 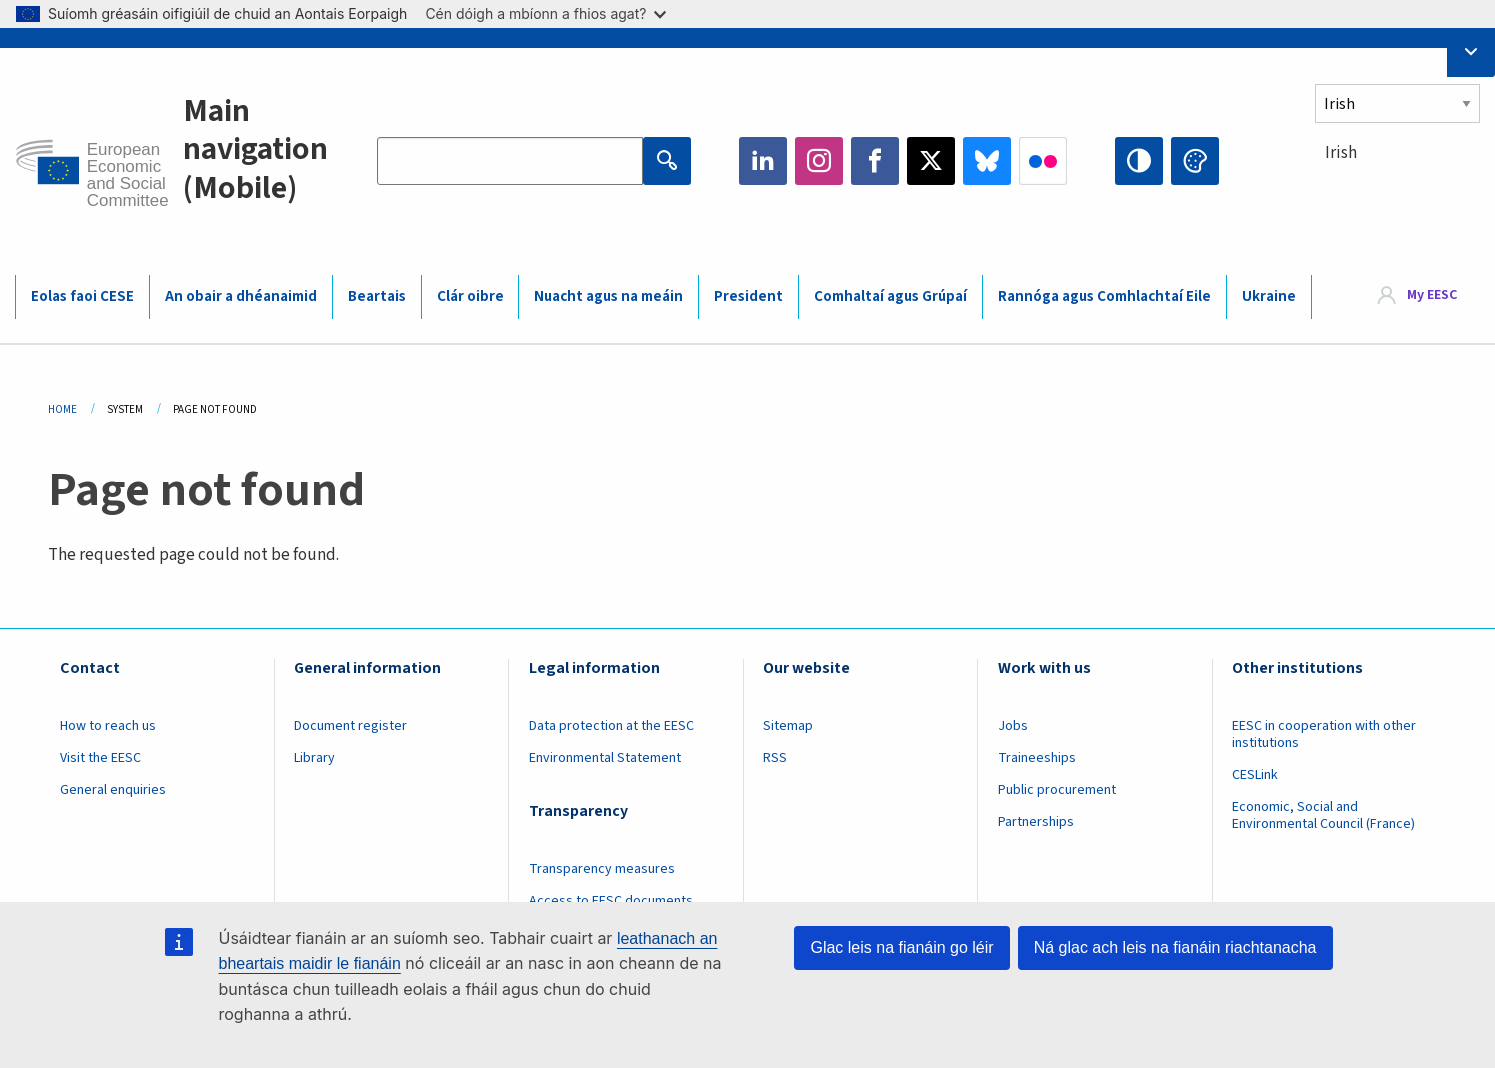 What do you see at coordinates (82, 296) in the screenshot?
I see `Eolas faoi CESE` at bounding box center [82, 296].